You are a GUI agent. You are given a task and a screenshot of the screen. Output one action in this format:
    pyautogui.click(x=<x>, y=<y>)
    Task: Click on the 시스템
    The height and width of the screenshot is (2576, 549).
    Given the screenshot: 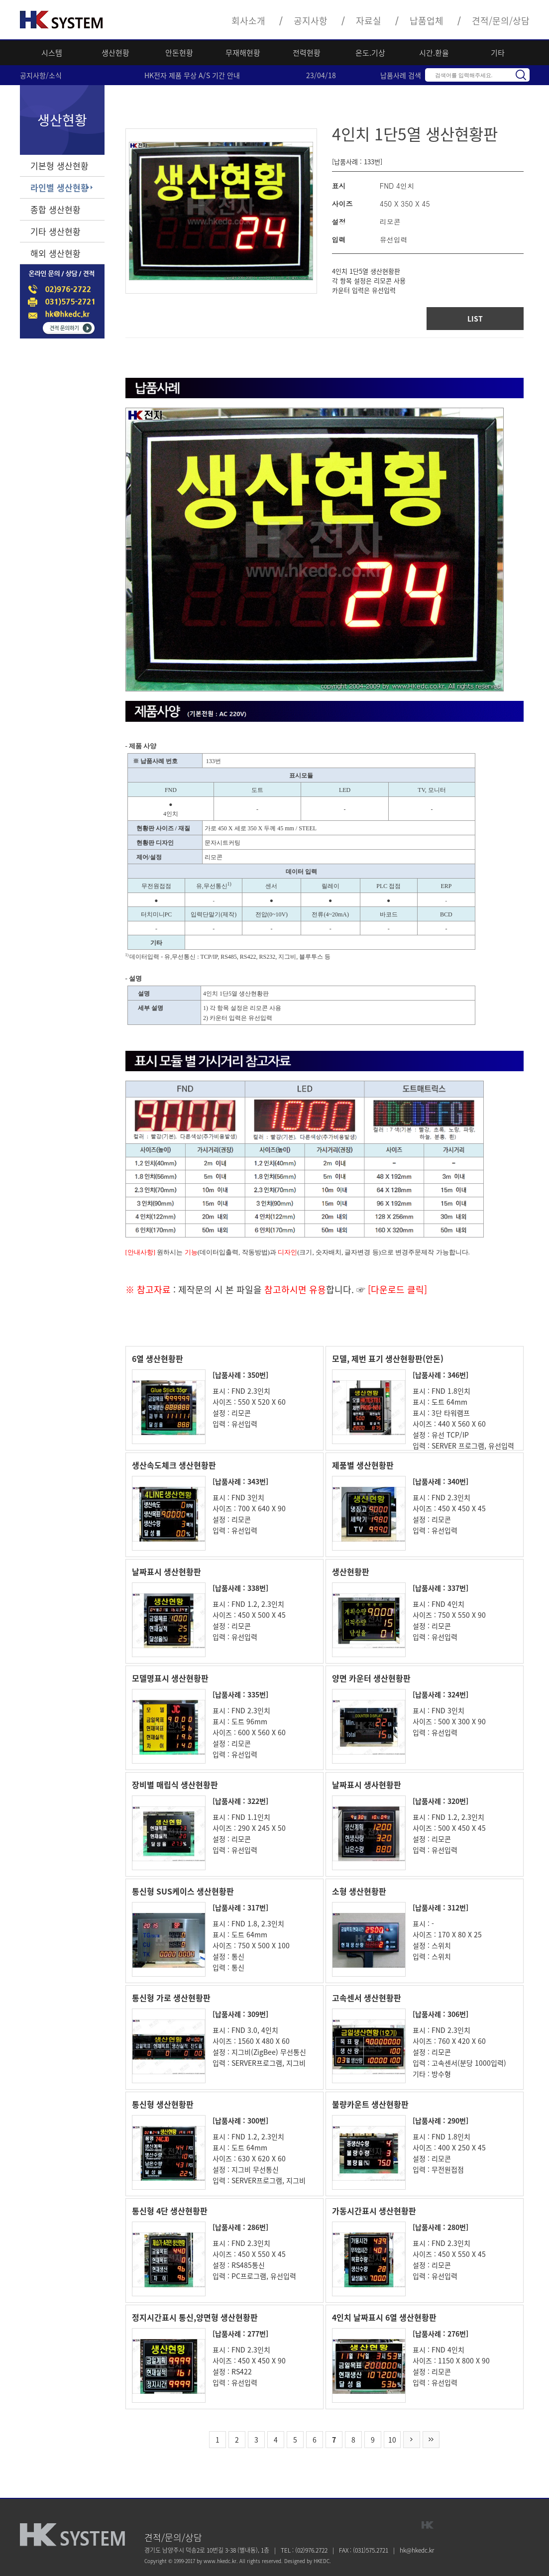 What is the action you would take?
    pyautogui.click(x=51, y=52)
    